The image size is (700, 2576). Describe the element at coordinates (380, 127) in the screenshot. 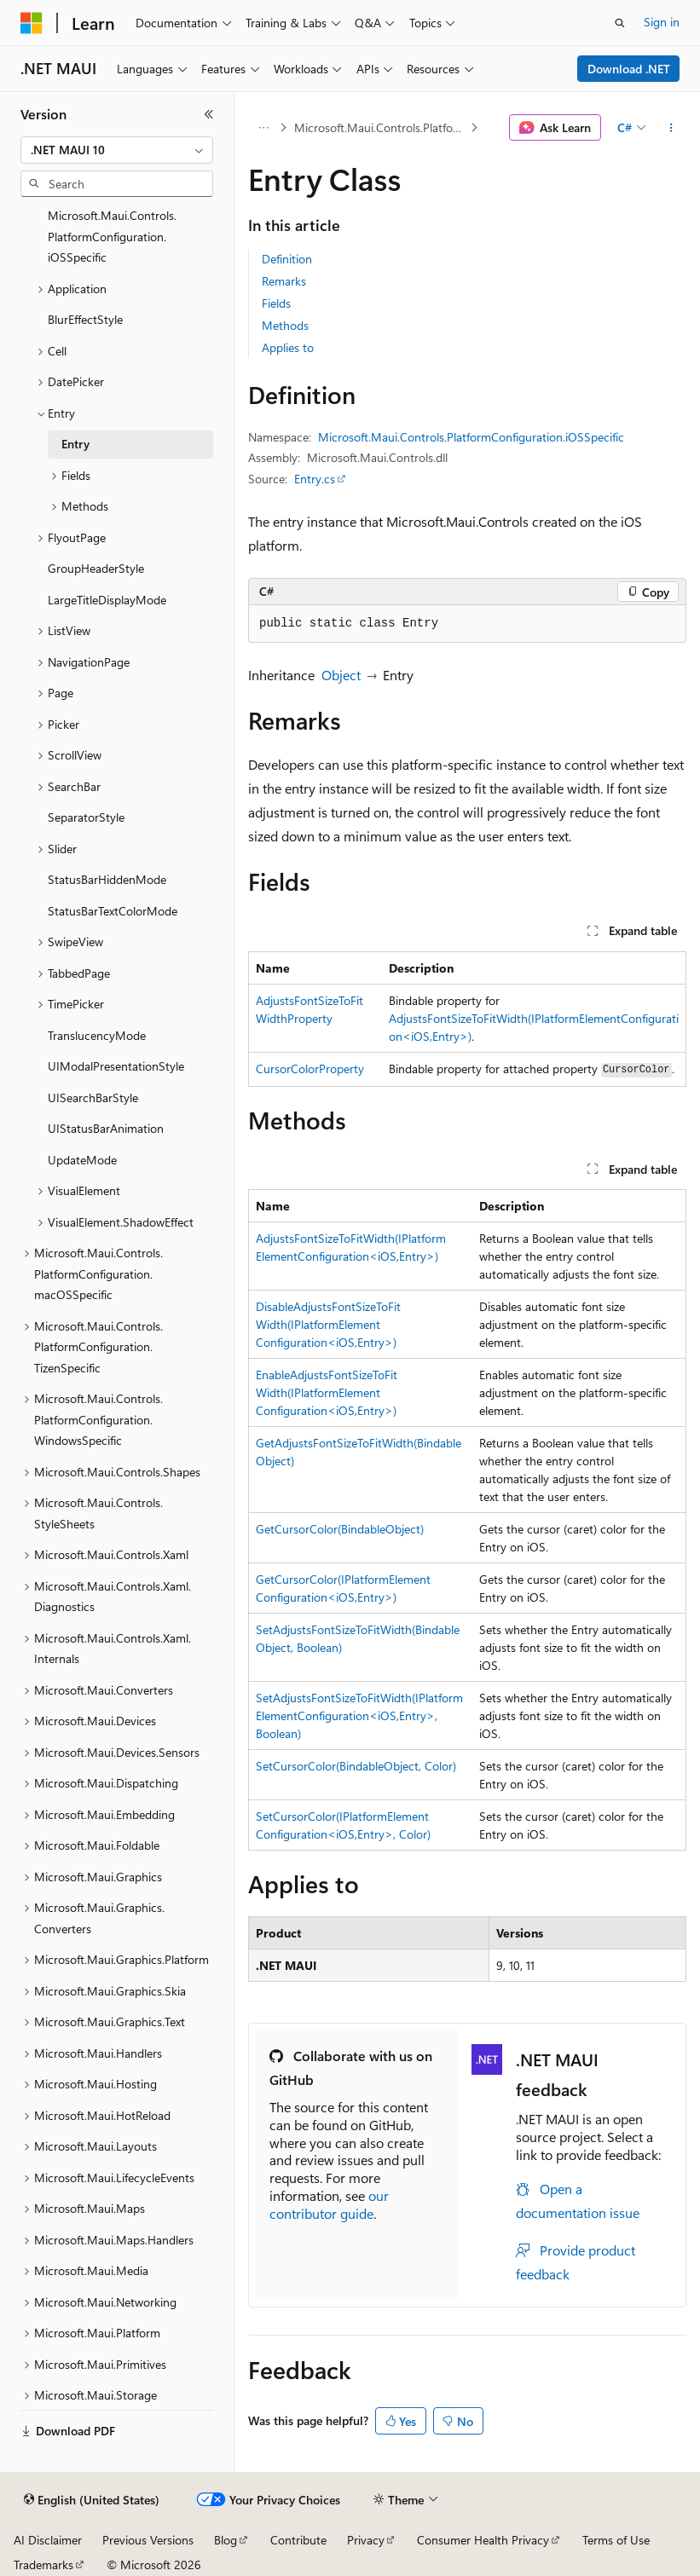

I see `Microsoft.Maui.Controls.PlatformConfiguration.iOSSpecific` at that location.